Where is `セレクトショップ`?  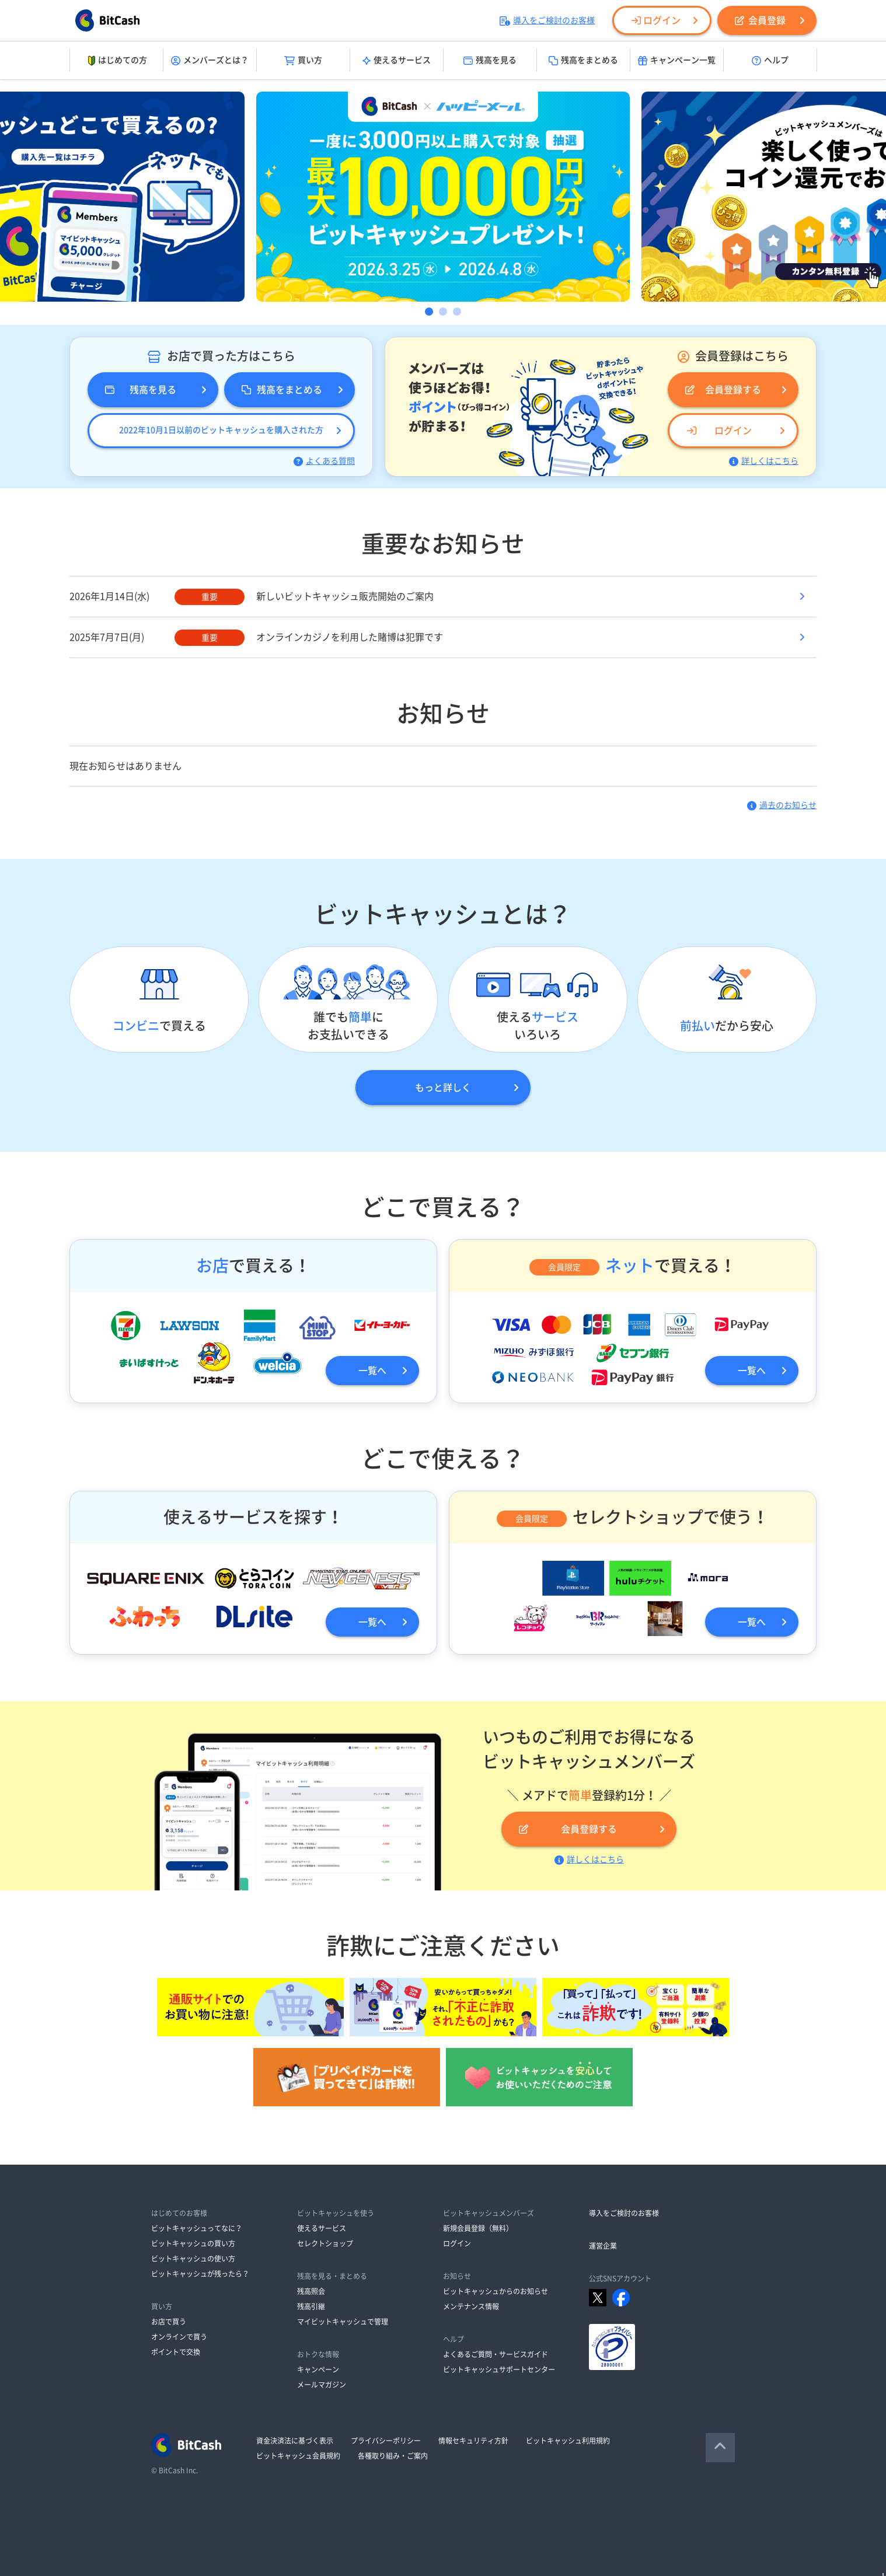 セレクトショップ is located at coordinates (325, 2243).